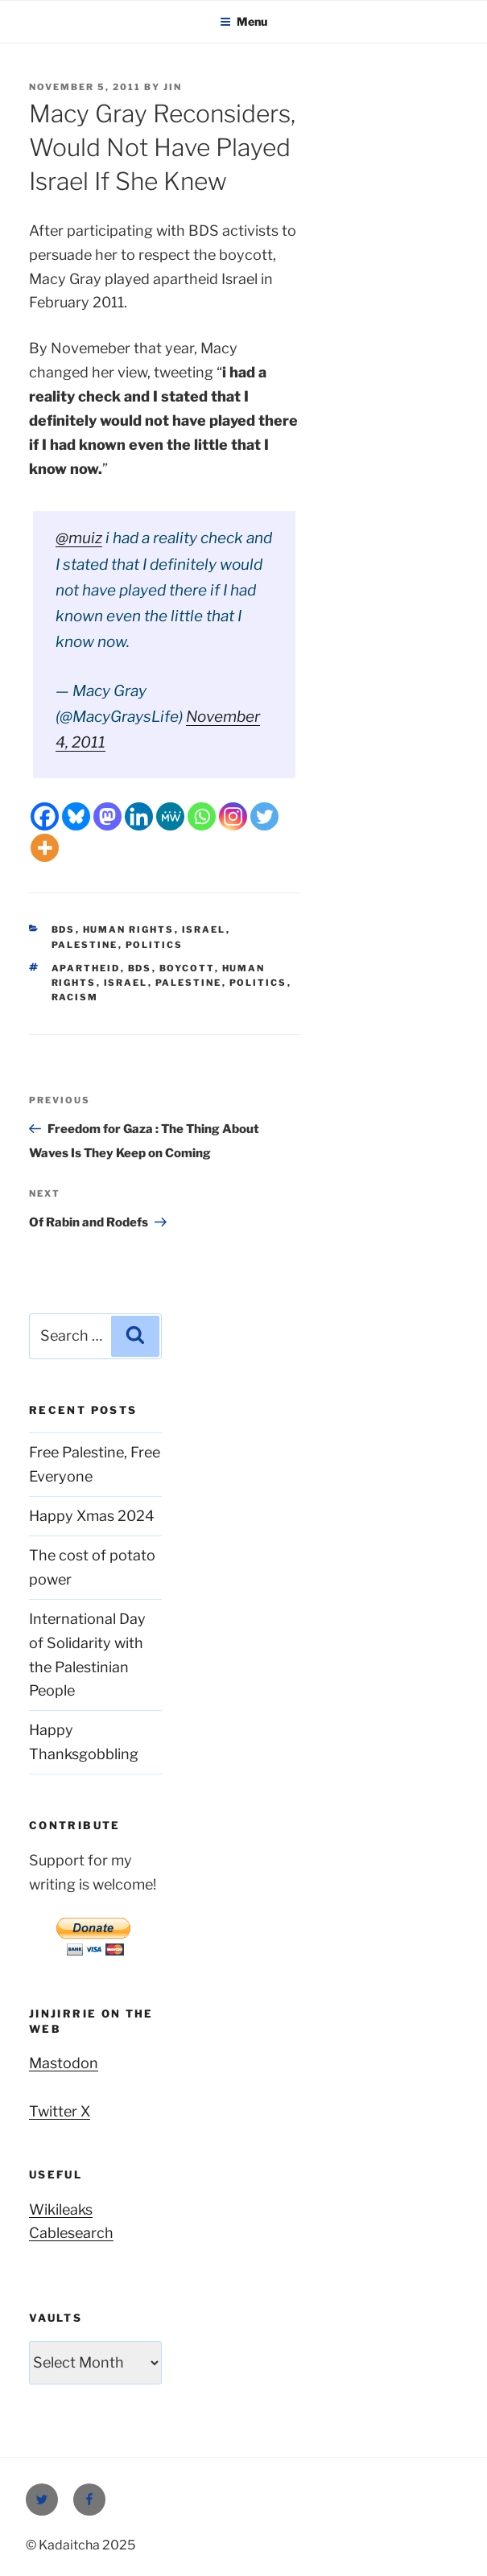  What do you see at coordinates (233, 816) in the screenshot?
I see `[Instagram]` at bounding box center [233, 816].